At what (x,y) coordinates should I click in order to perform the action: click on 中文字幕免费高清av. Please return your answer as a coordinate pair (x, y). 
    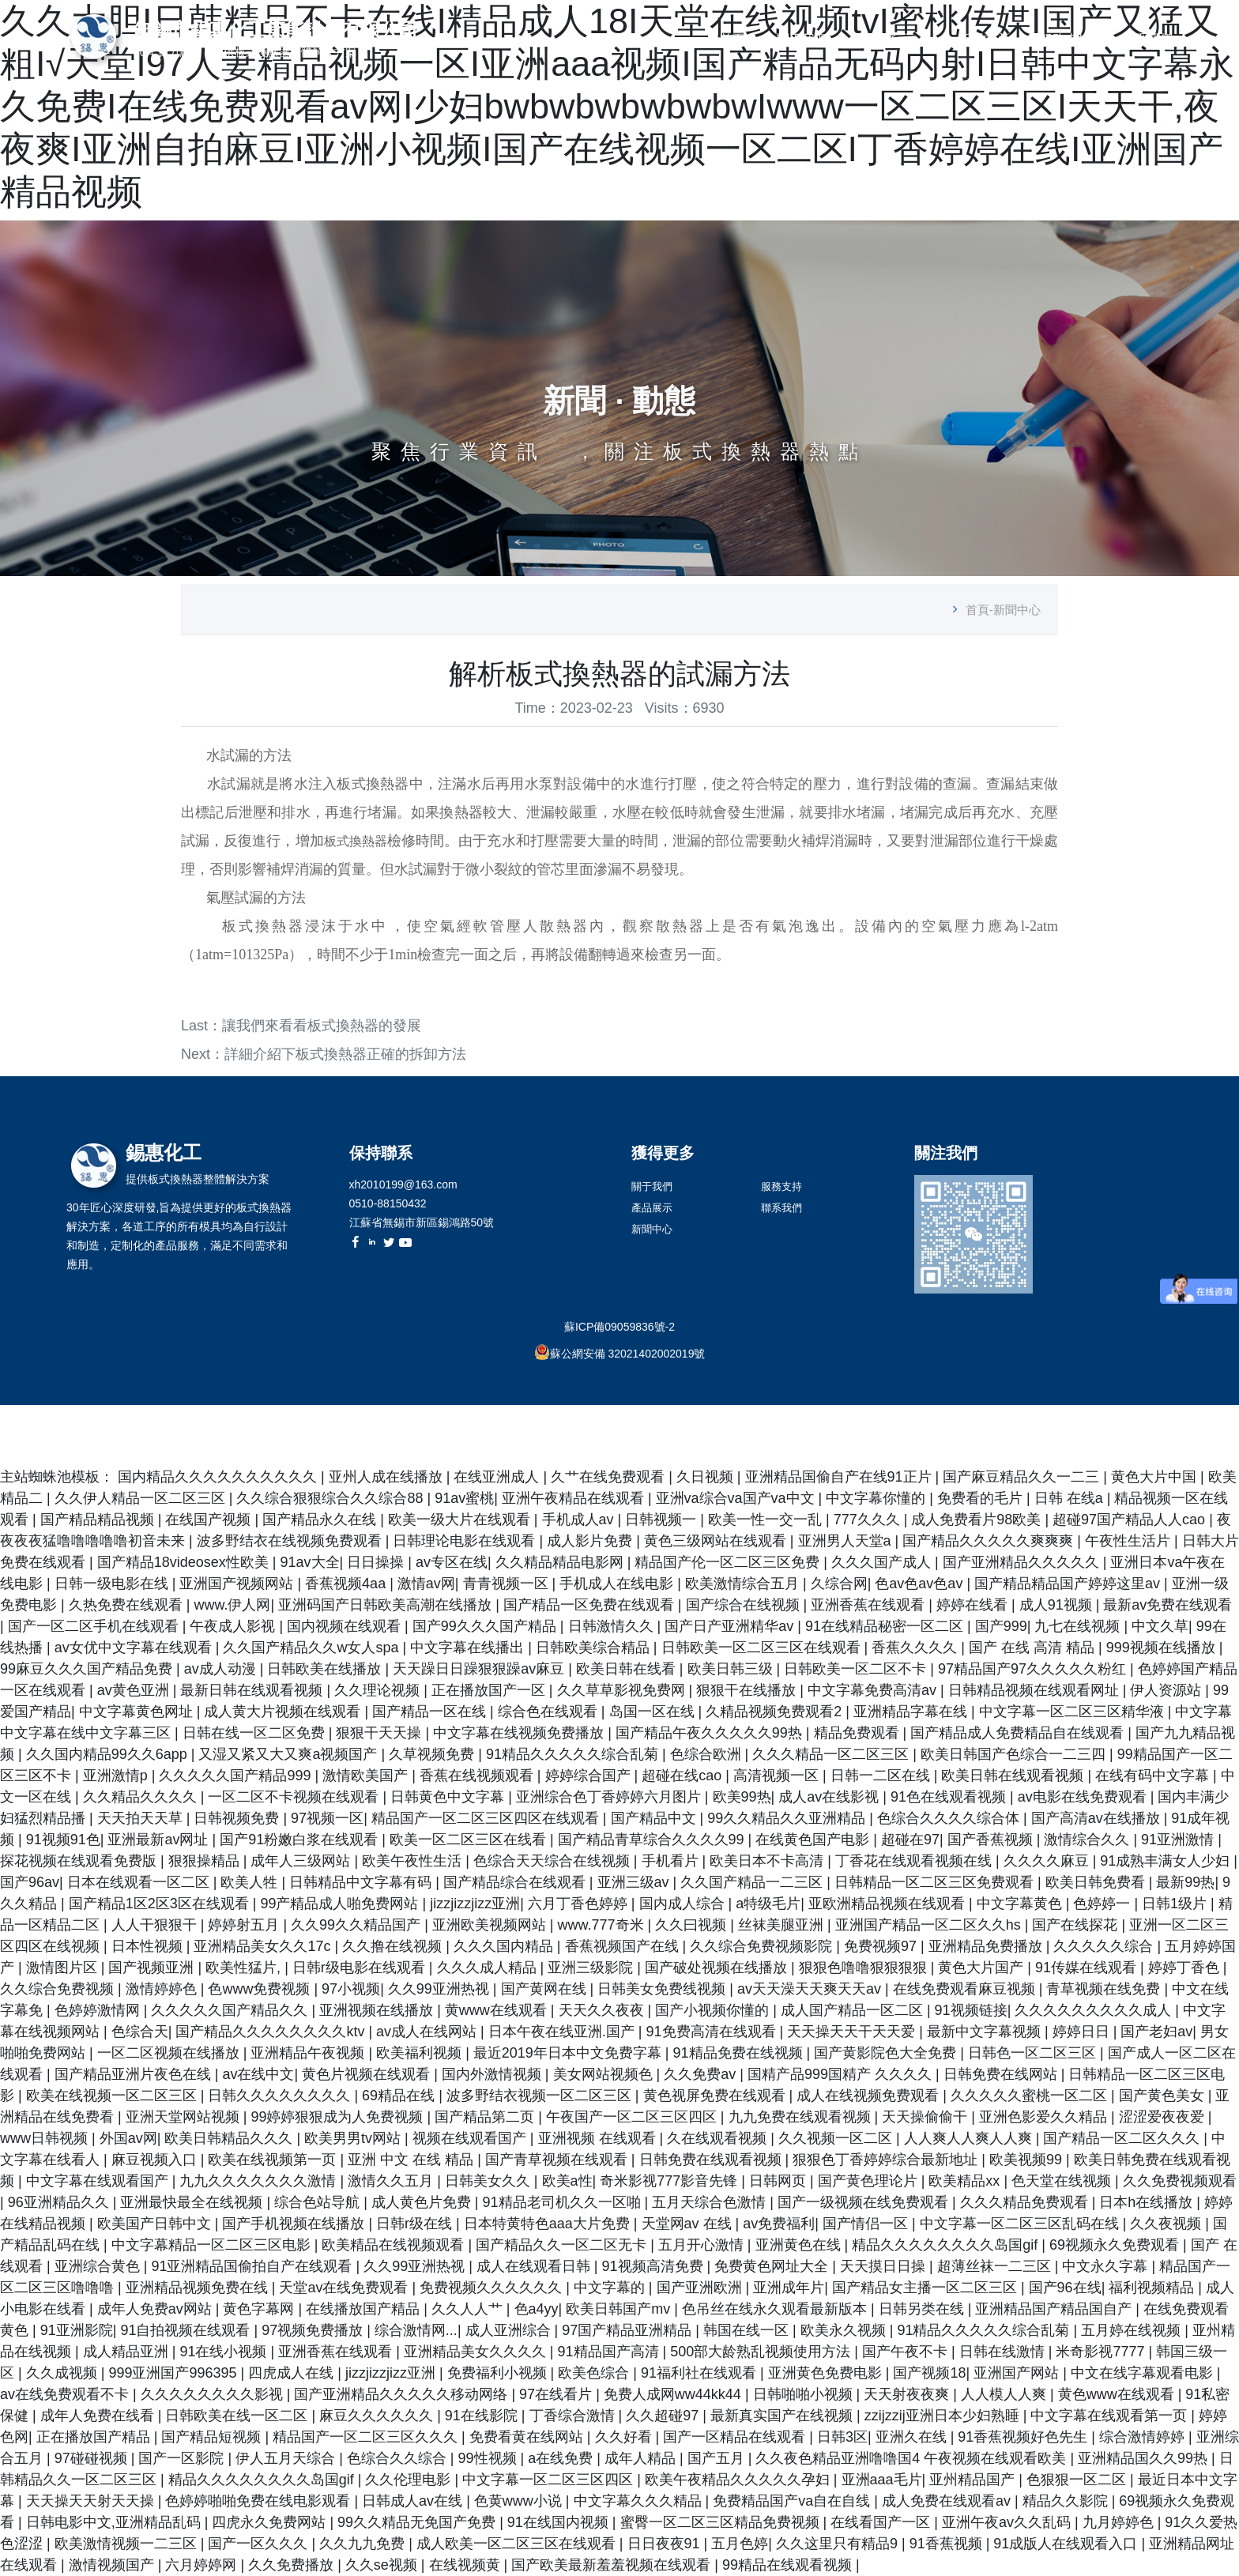
    Looking at the image, I should click on (874, 1690).